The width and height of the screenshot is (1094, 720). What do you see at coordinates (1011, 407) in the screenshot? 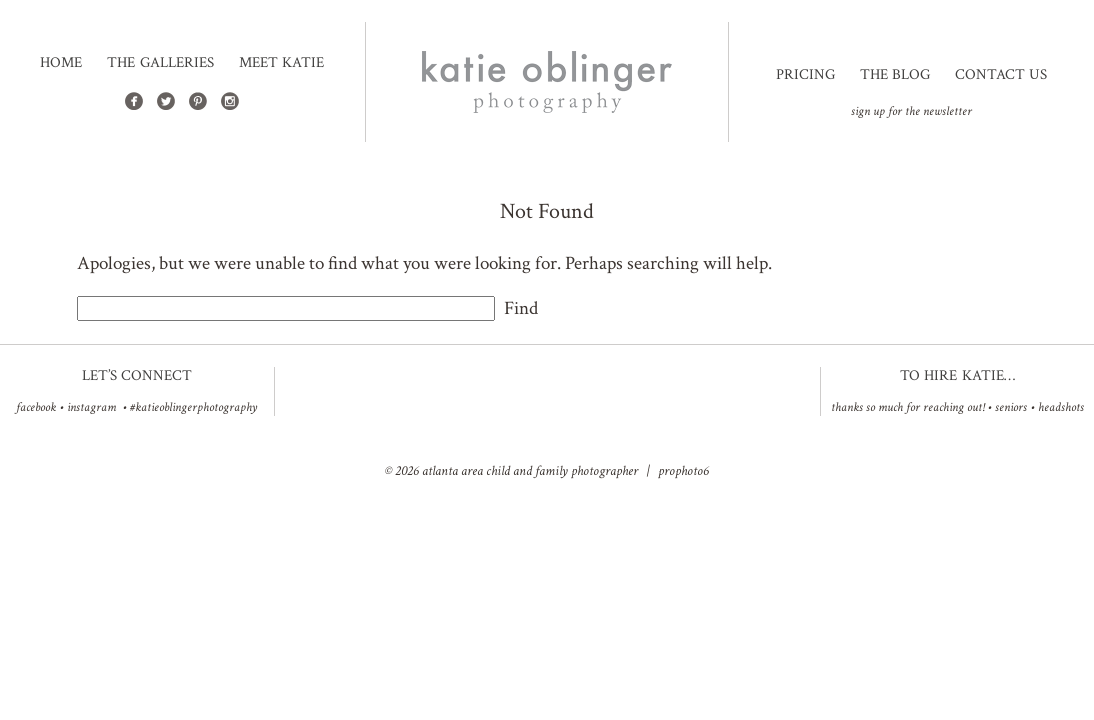
I see `Seniors` at bounding box center [1011, 407].